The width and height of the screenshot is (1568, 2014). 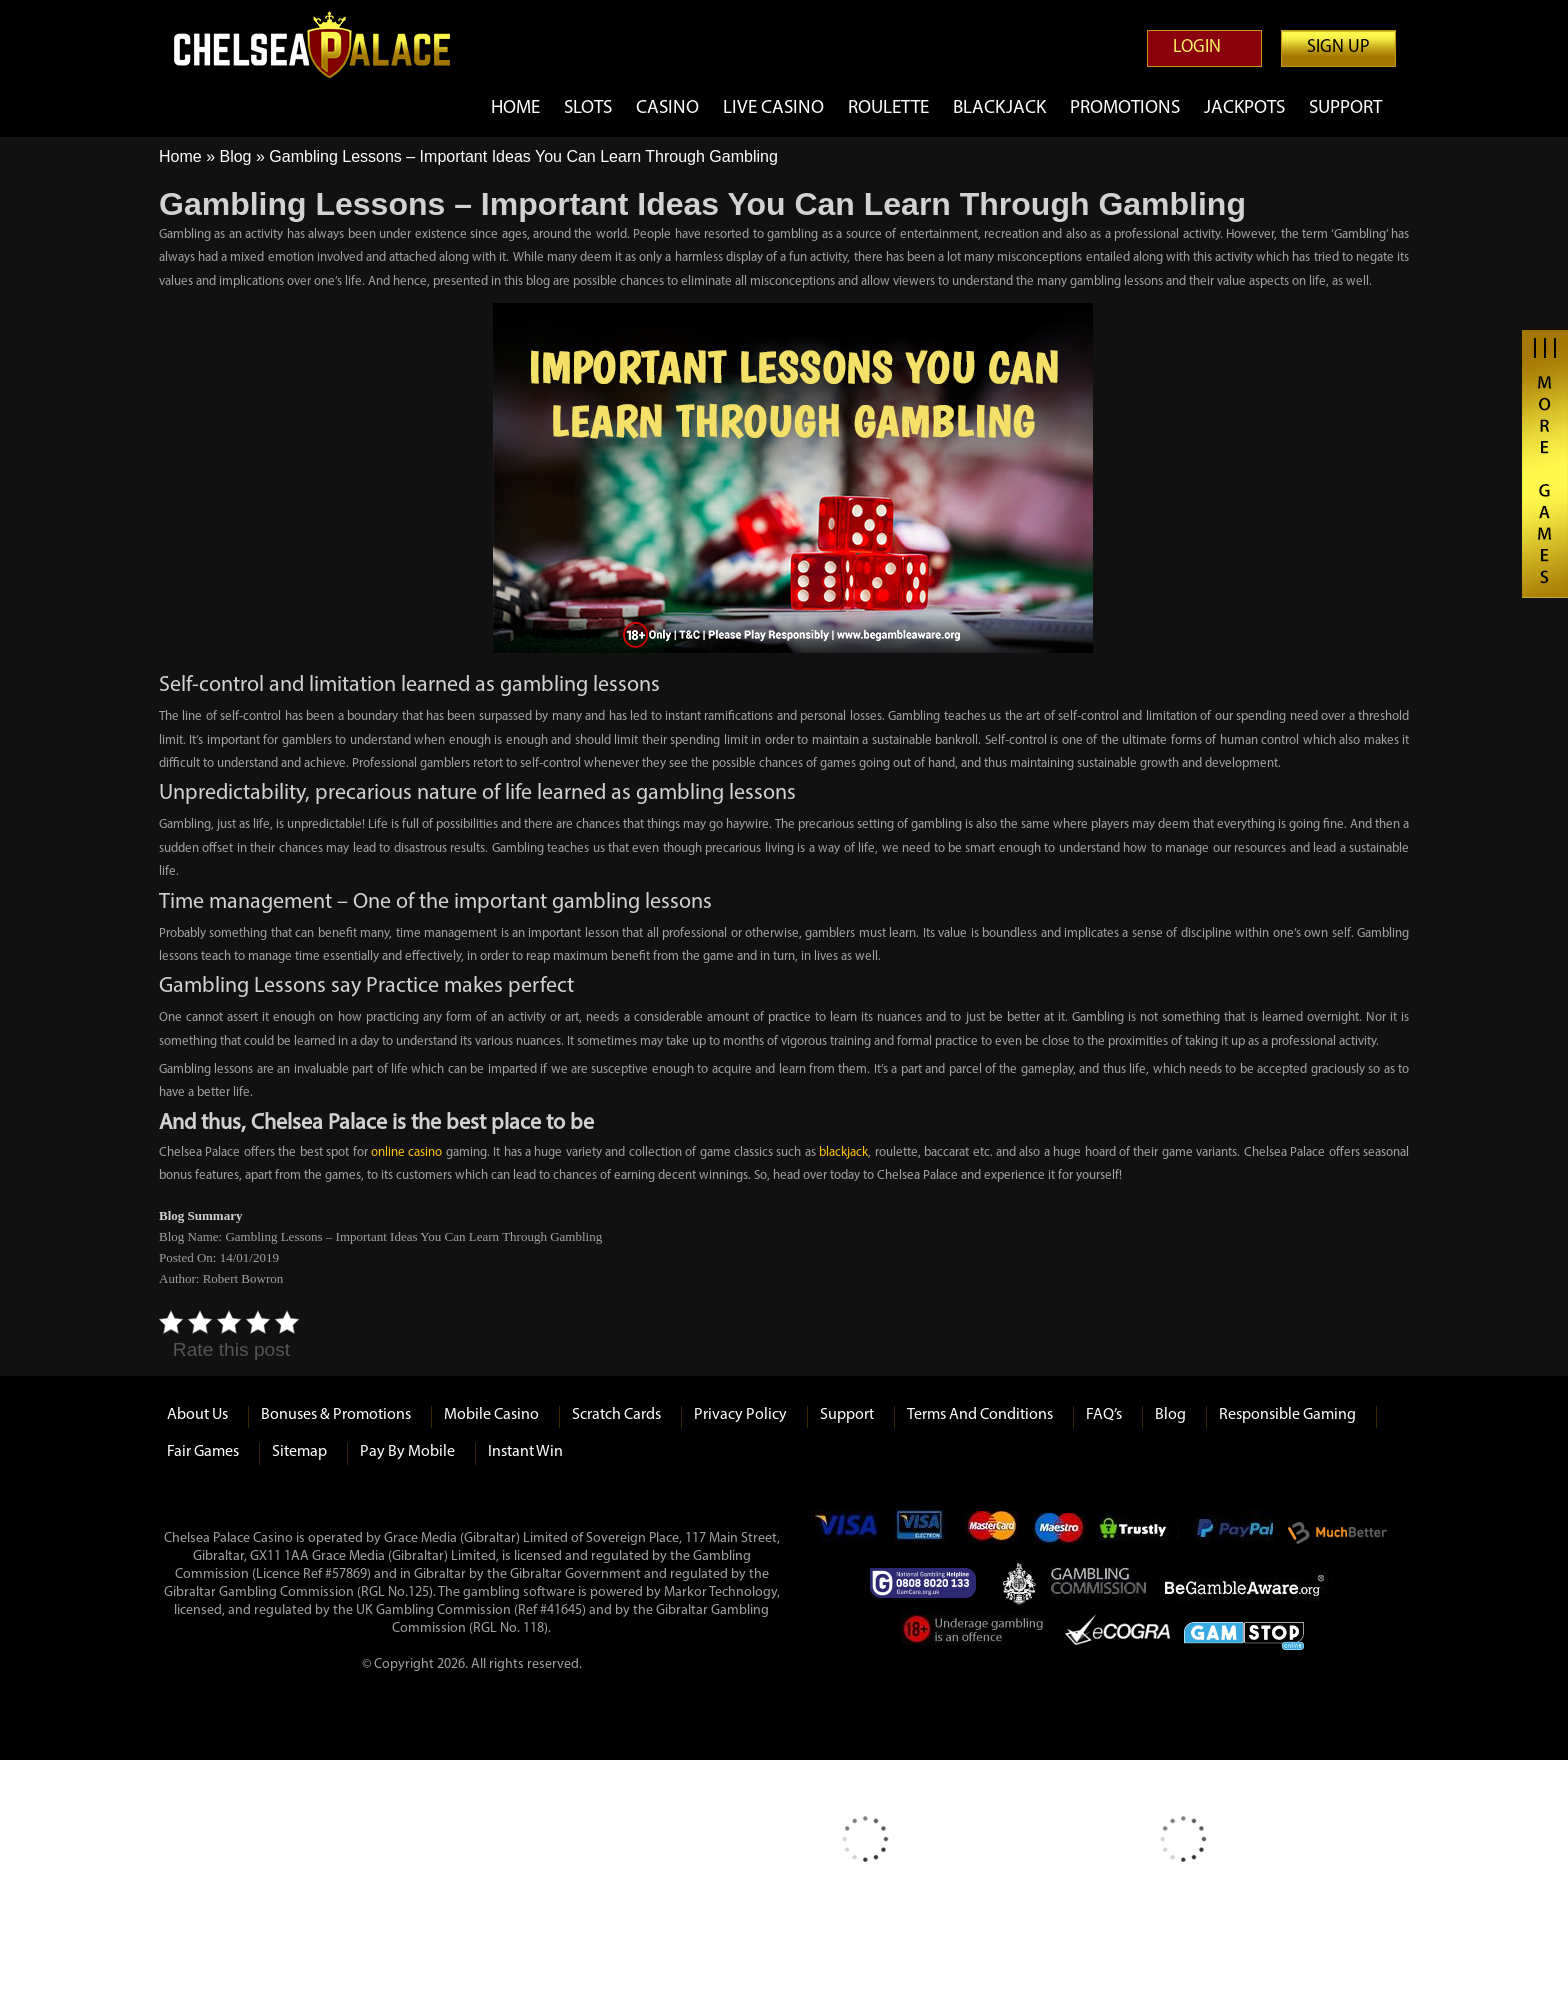 What do you see at coordinates (1100, 1583) in the screenshot?
I see `Gambling Commision` at bounding box center [1100, 1583].